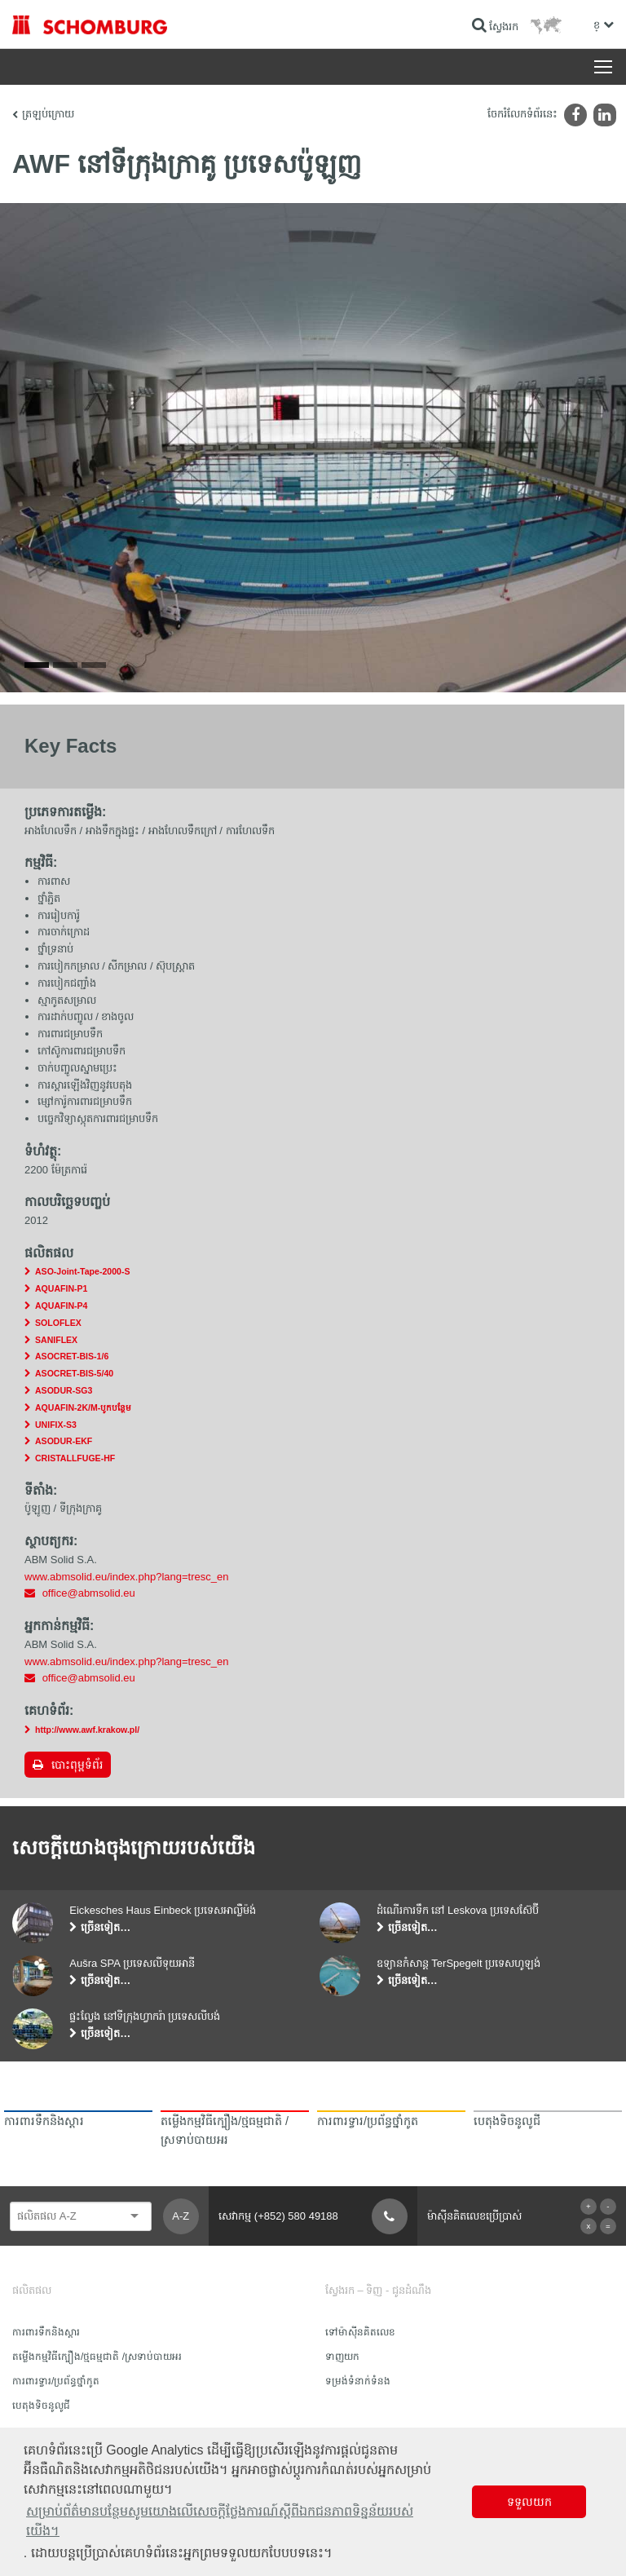  What do you see at coordinates (48, 114) in the screenshot?
I see `ត្រឡប់ក្រោយ` at bounding box center [48, 114].